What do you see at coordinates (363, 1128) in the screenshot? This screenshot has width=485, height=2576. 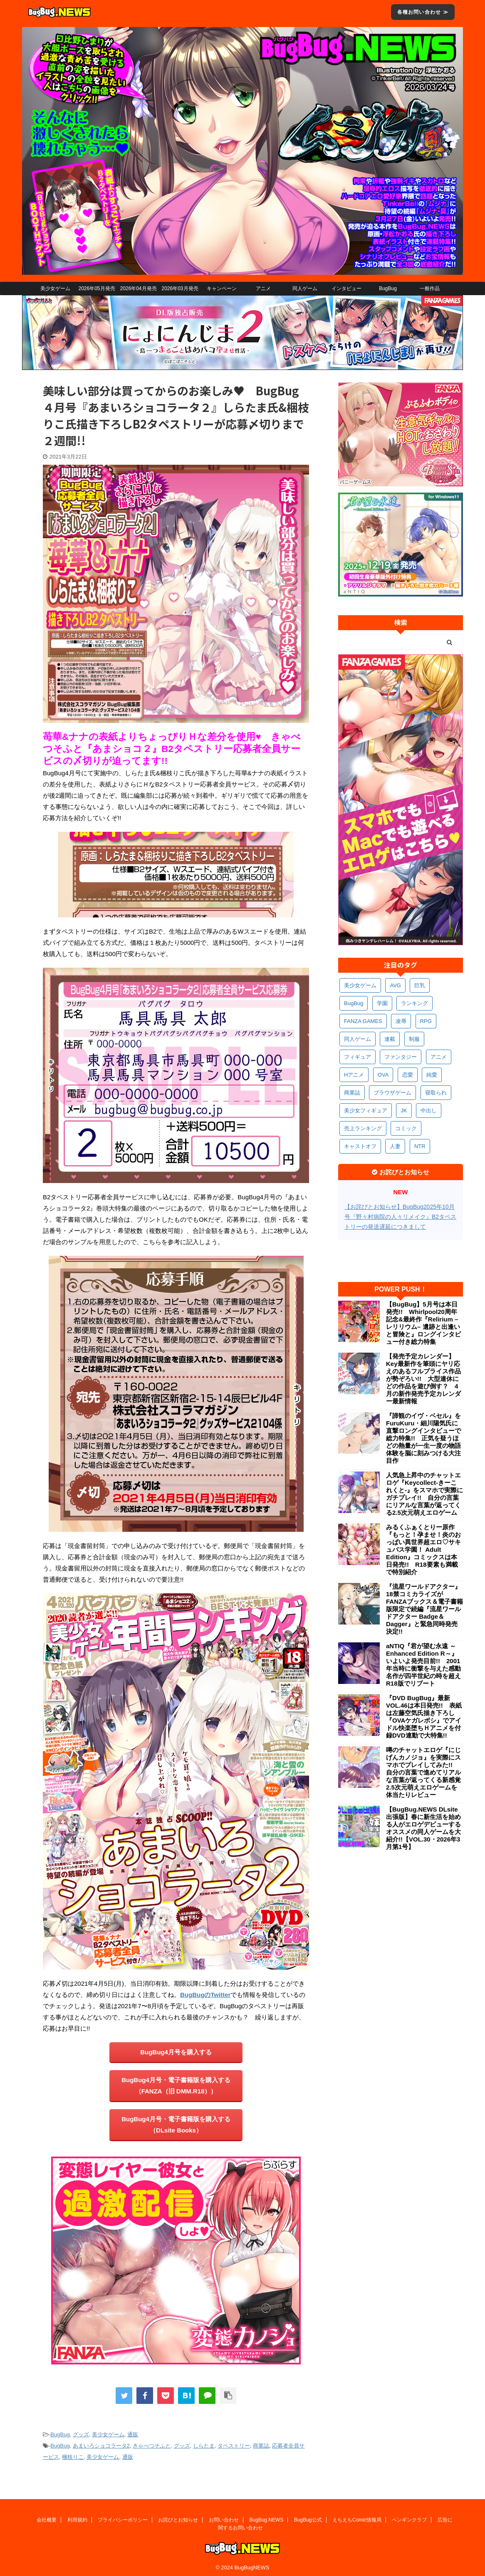 I see `売上ランキング [売上ランキング (325個の項目)]` at bounding box center [363, 1128].